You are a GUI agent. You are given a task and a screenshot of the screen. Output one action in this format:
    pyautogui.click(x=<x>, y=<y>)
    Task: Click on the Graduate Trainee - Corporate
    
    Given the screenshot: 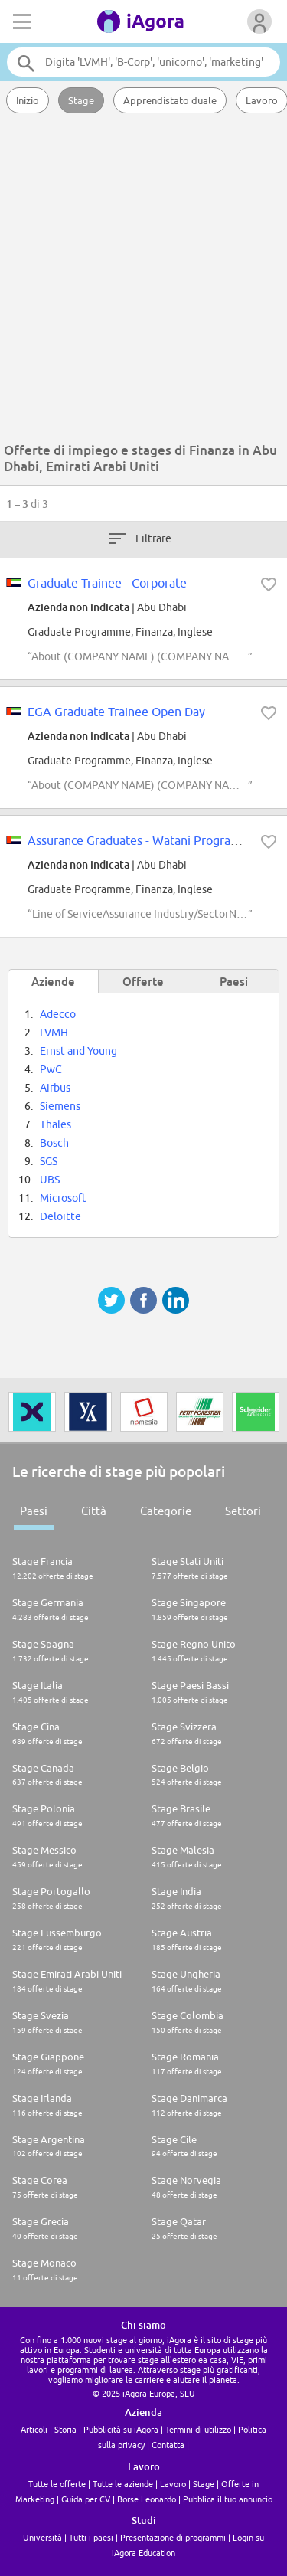 What is the action you would take?
    pyautogui.click(x=107, y=583)
    